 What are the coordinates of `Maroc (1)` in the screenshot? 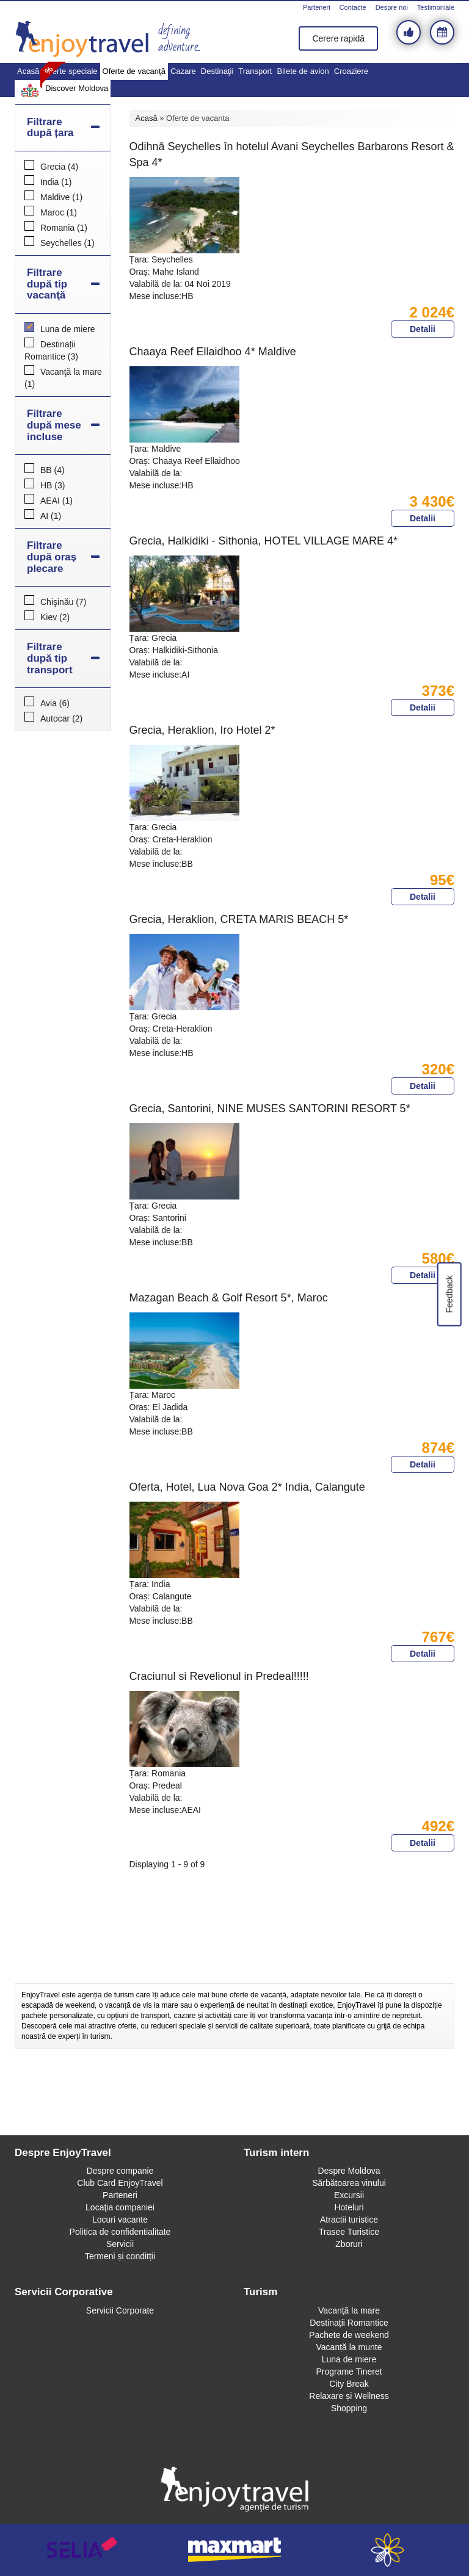 It's located at (58, 212).